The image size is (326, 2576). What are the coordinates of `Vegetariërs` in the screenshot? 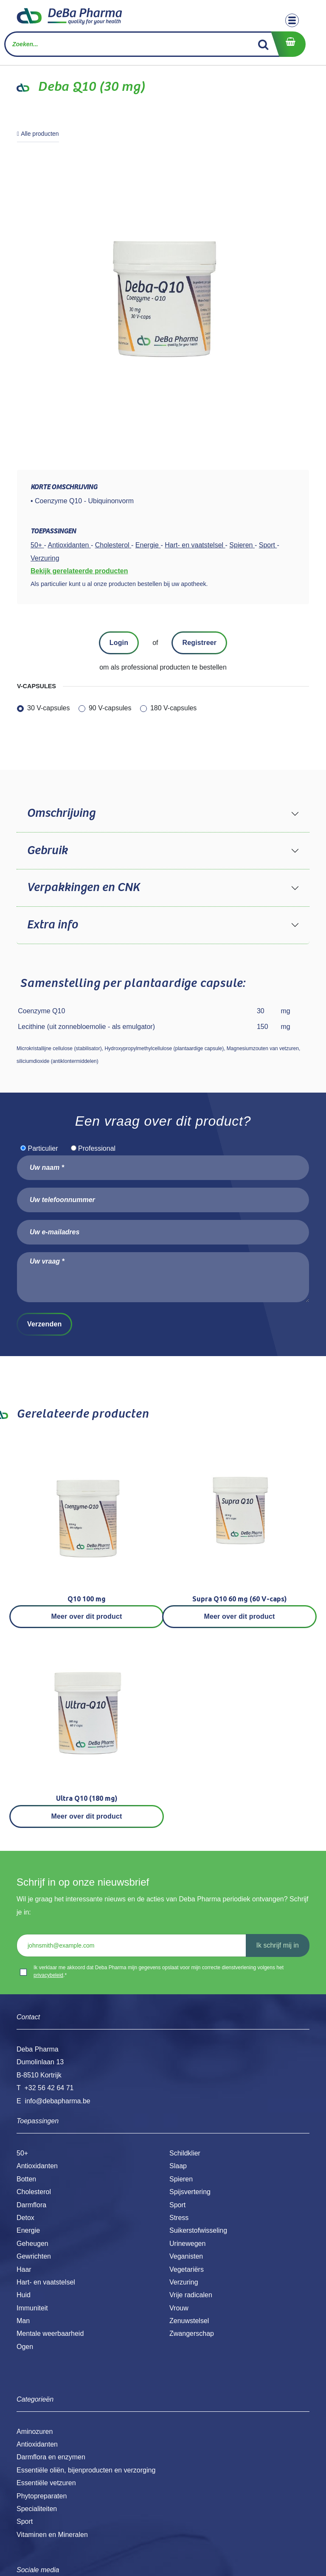 It's located at (186, 2269).